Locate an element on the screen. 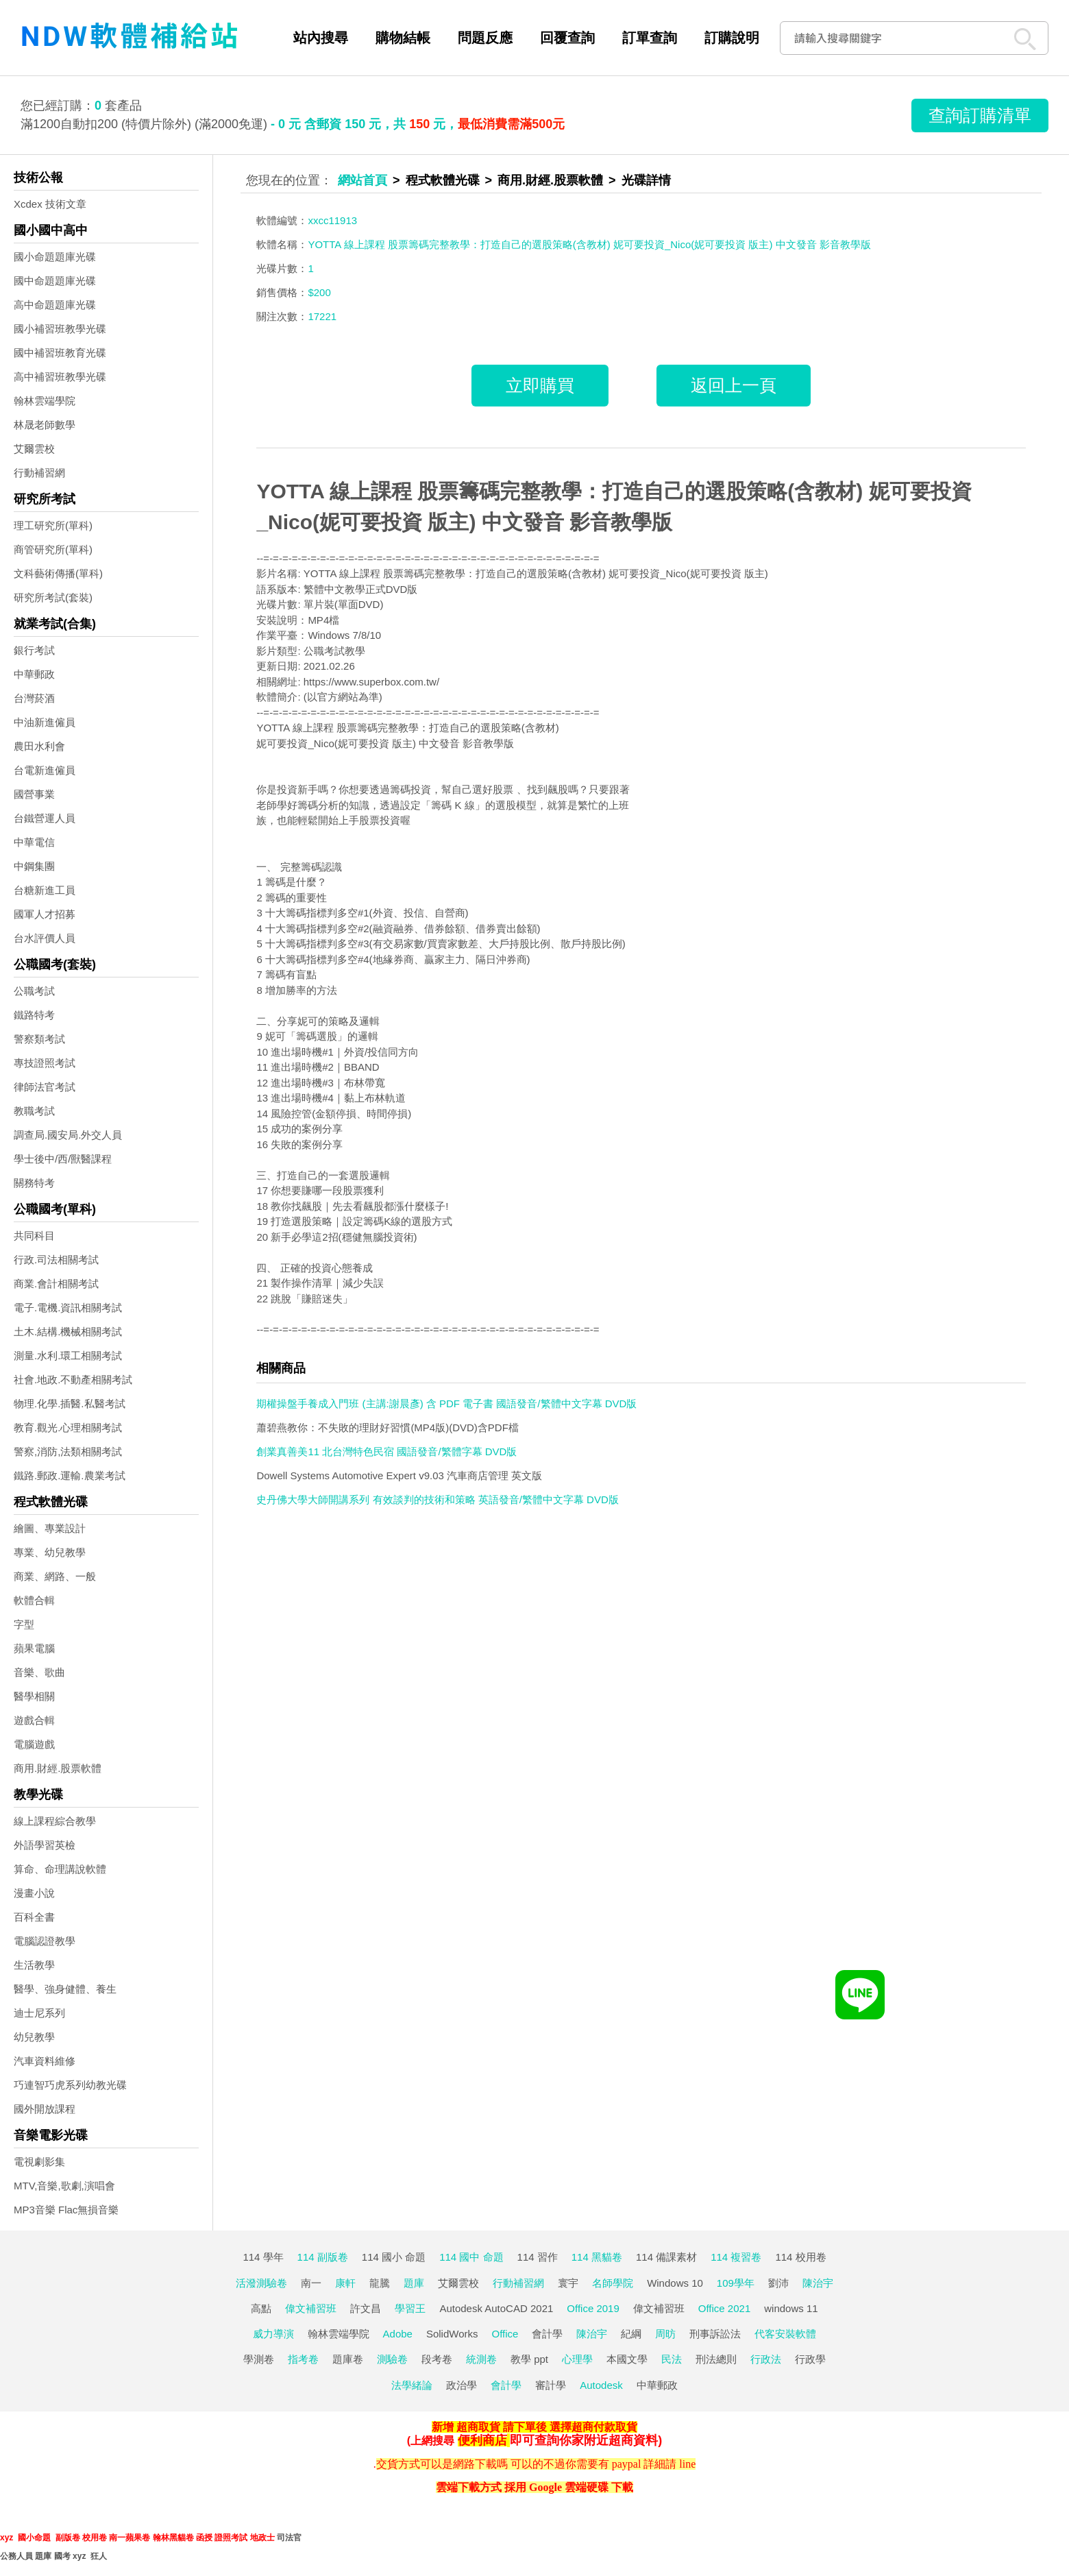 The image size is (1069, 2576). 林晟老師數學 is located at coordinates (44, 424).